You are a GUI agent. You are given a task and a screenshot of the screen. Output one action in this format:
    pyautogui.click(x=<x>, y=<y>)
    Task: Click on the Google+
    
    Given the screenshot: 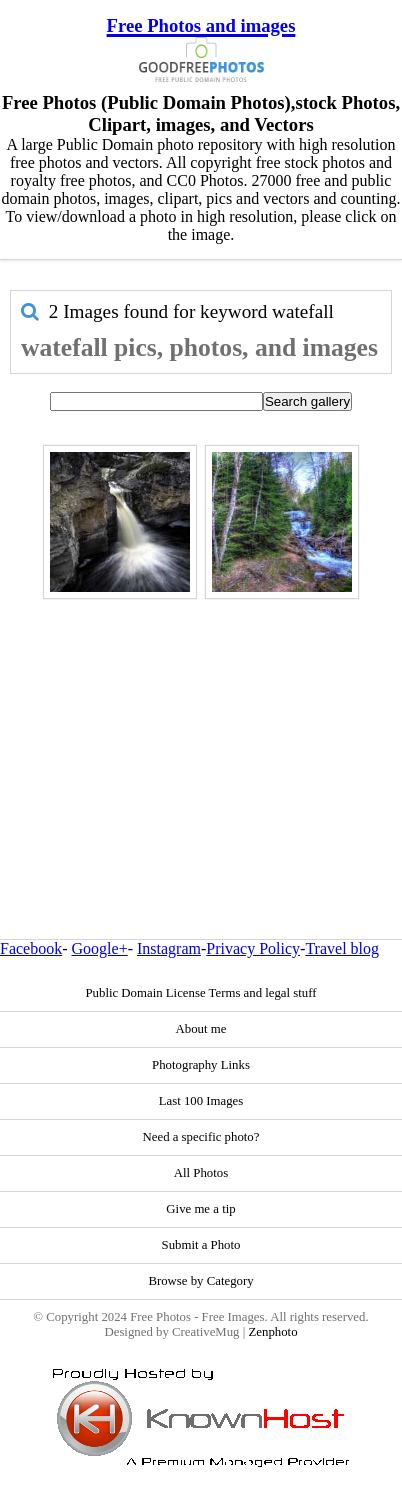 What is the action you would take?
    pyautogui.click(x=100, y=948)
    